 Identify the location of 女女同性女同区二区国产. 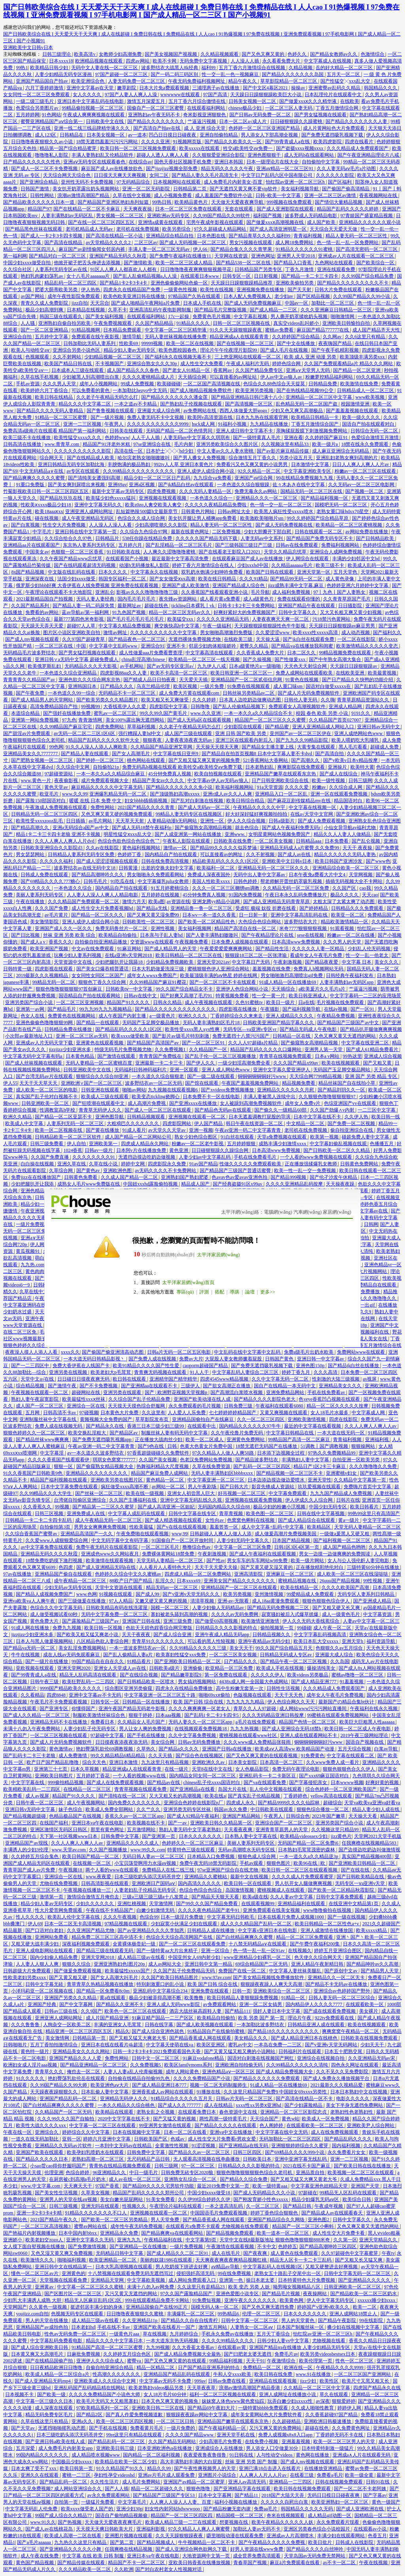
(98, 975).